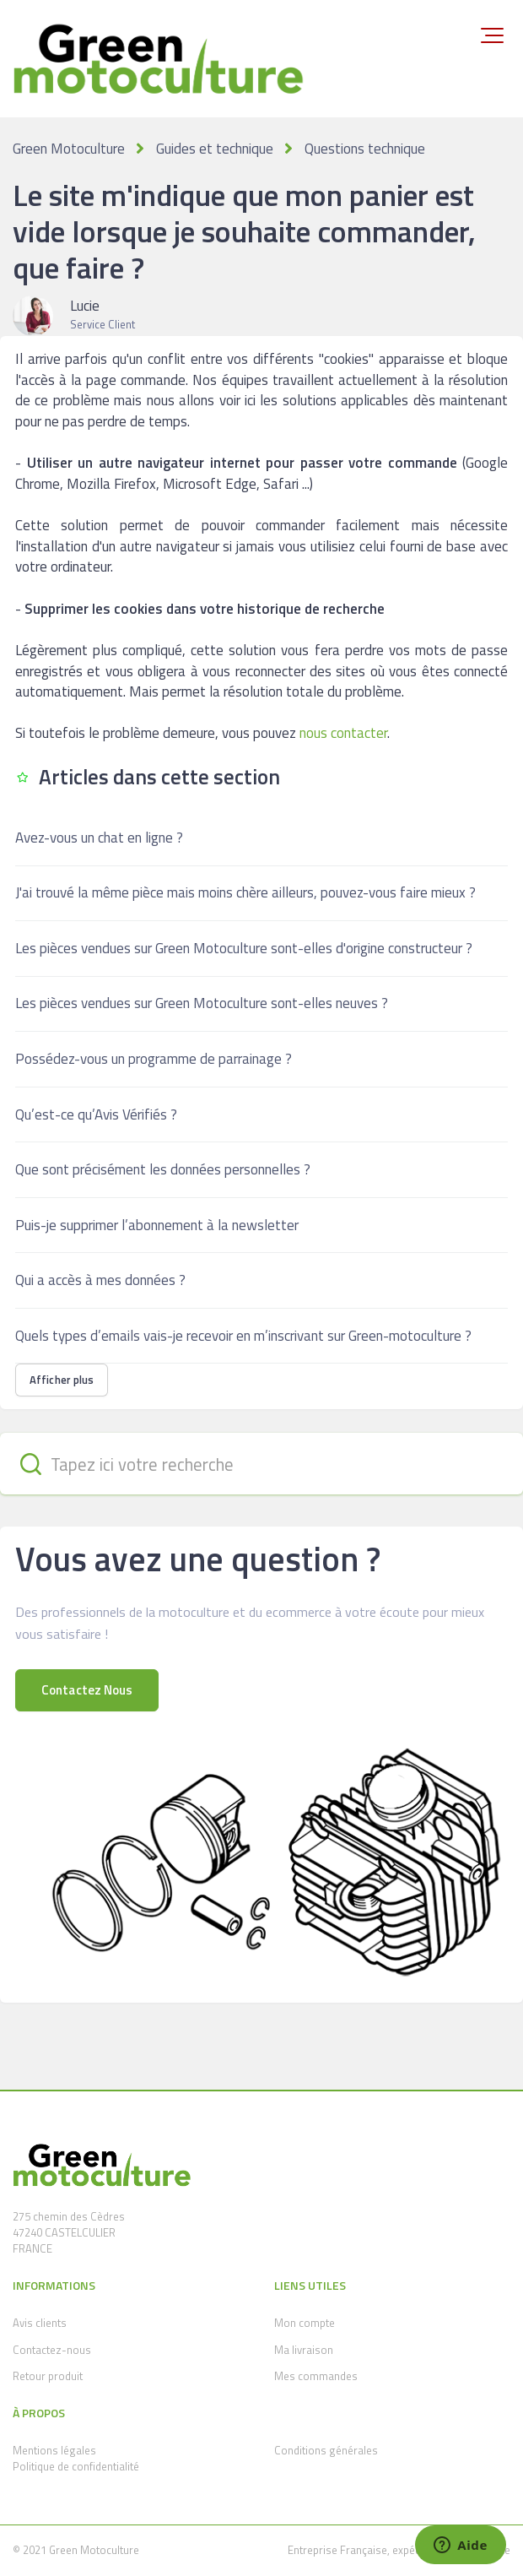 This screenshot has width=523, height=2576. Describe the element at coordinates (245, 892) in the screenshot. I see `J'ai trouvé la même pièce mais moins chère ailleurs, pouvez-vous faire mieux ?` at that location.